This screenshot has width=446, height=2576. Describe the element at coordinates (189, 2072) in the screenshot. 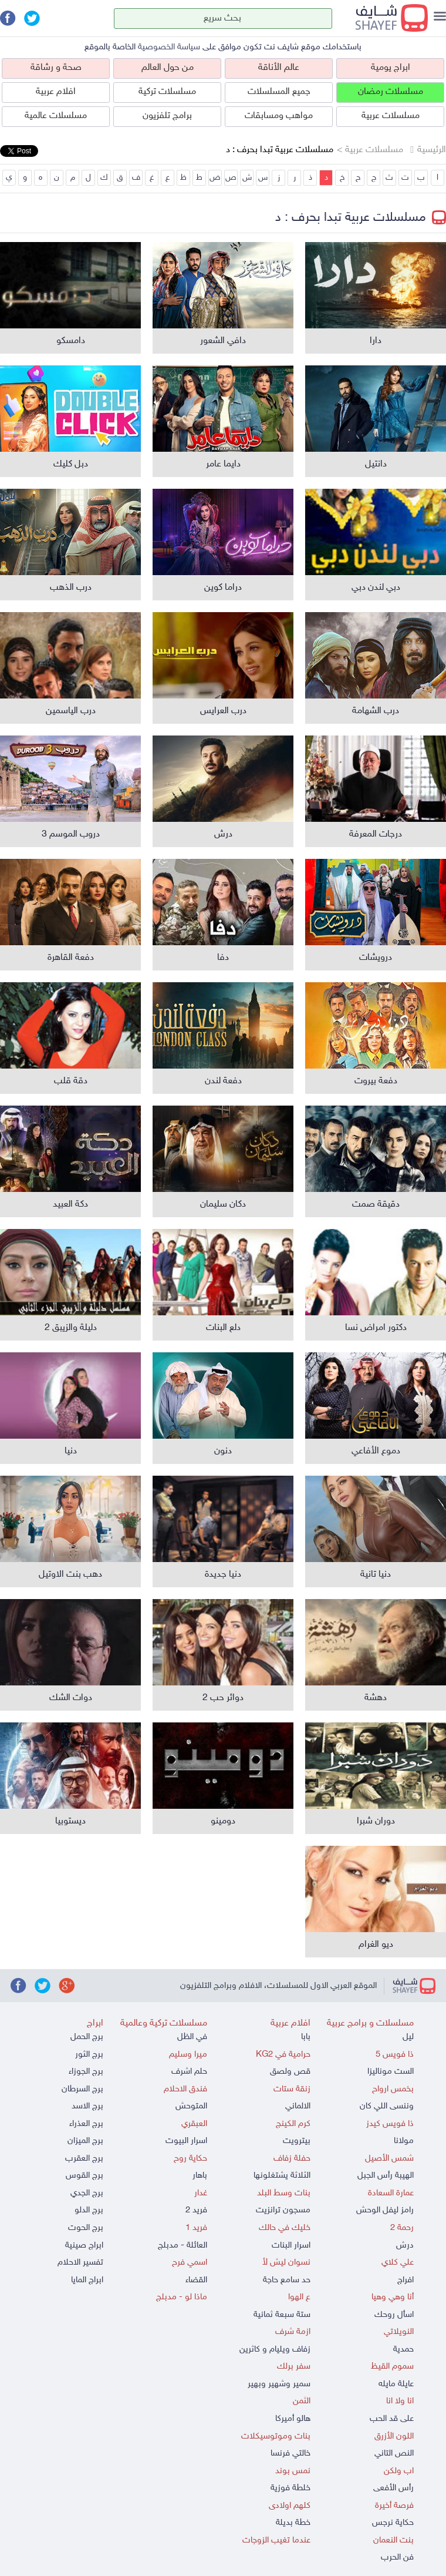

I see `حلم اشرف` at that location.